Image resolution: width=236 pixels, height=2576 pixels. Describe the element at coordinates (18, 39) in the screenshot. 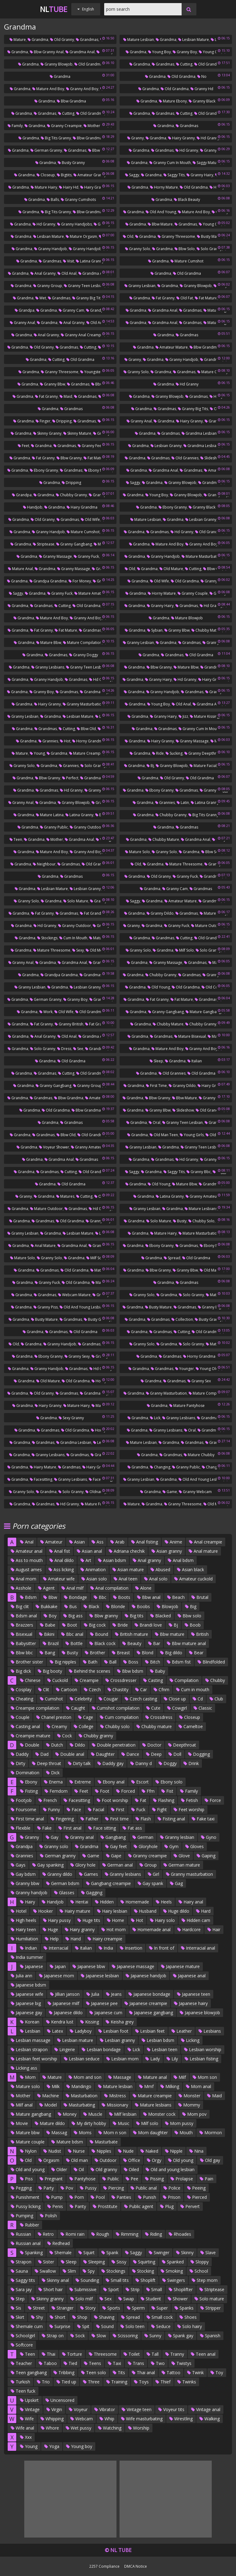

I see `Mature` at that location.